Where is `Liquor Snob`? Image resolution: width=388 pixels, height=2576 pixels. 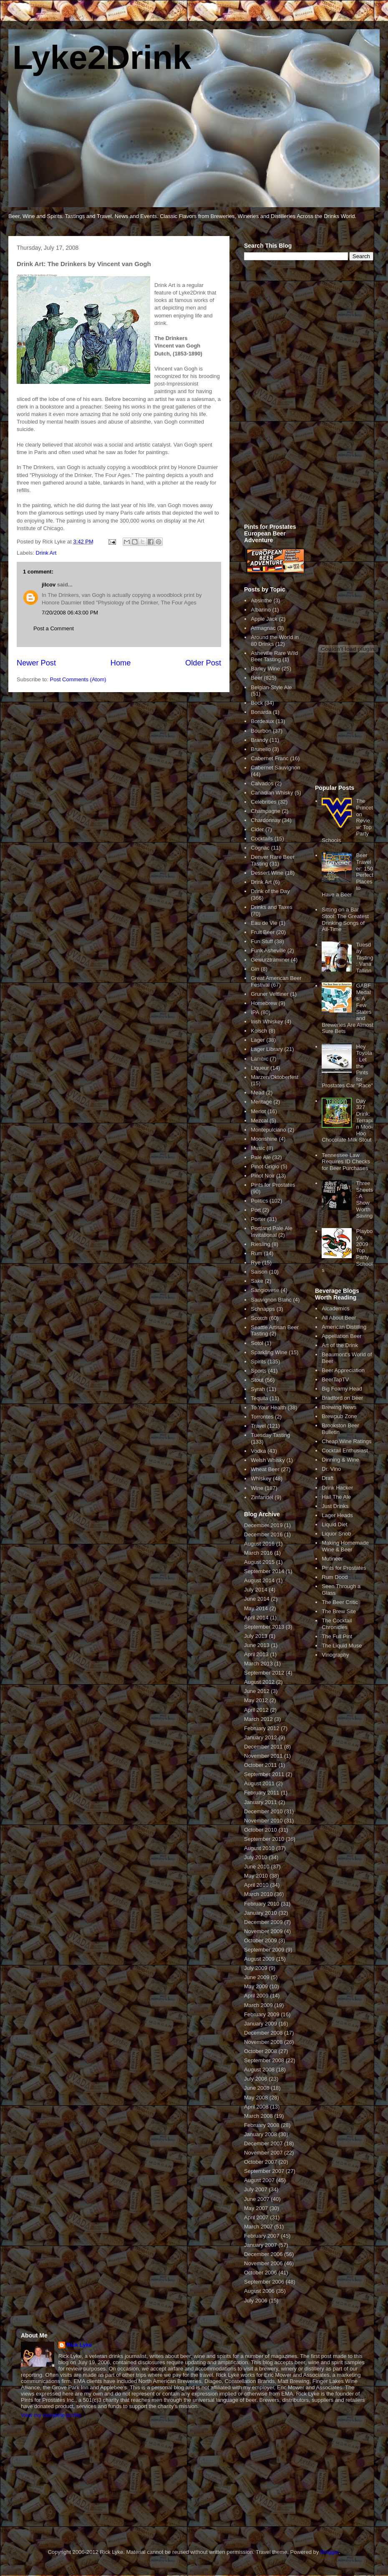
Liquor Snob is located at coordinates (336, 1533).